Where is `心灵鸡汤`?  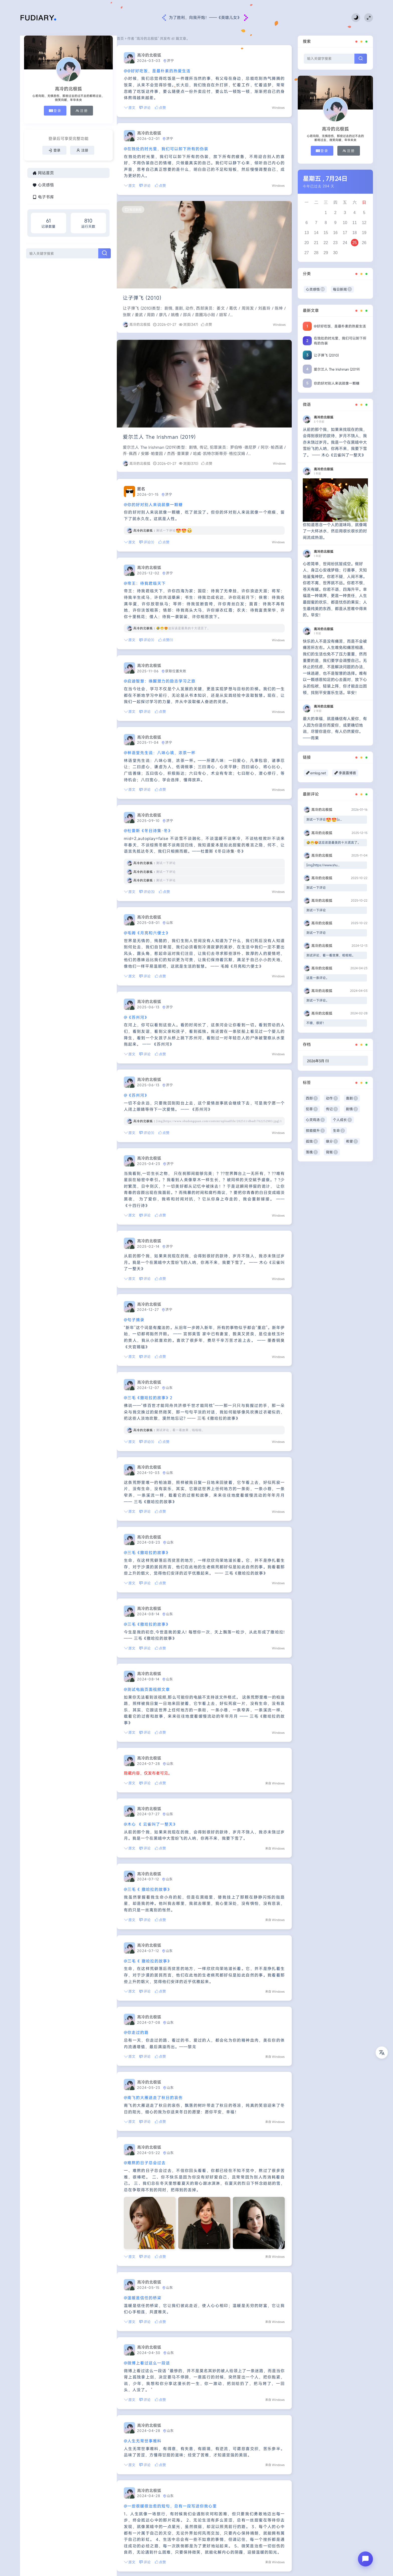
心灵鸡汤 is located at coordinates (315, 1119).